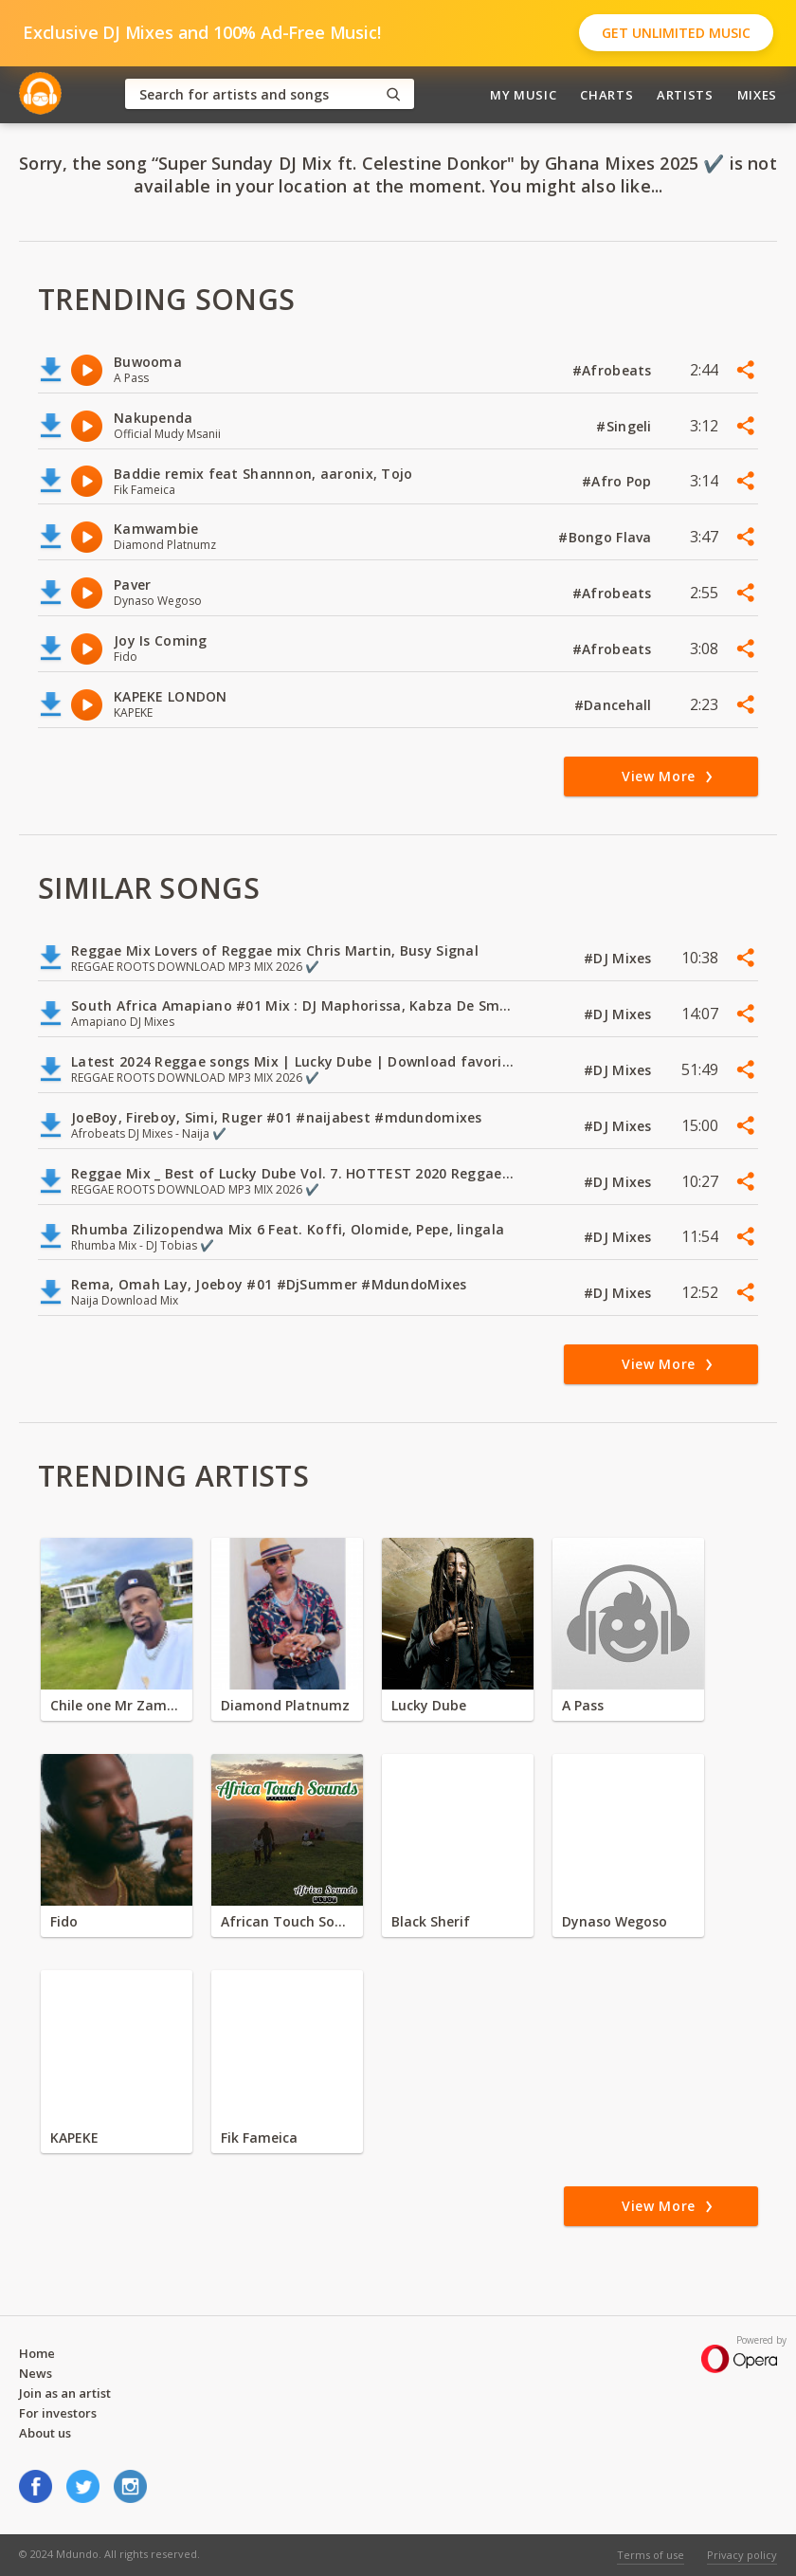  Describe the element at coordinates (757, 94) in the screenshot. I see `Mixes` at that location.